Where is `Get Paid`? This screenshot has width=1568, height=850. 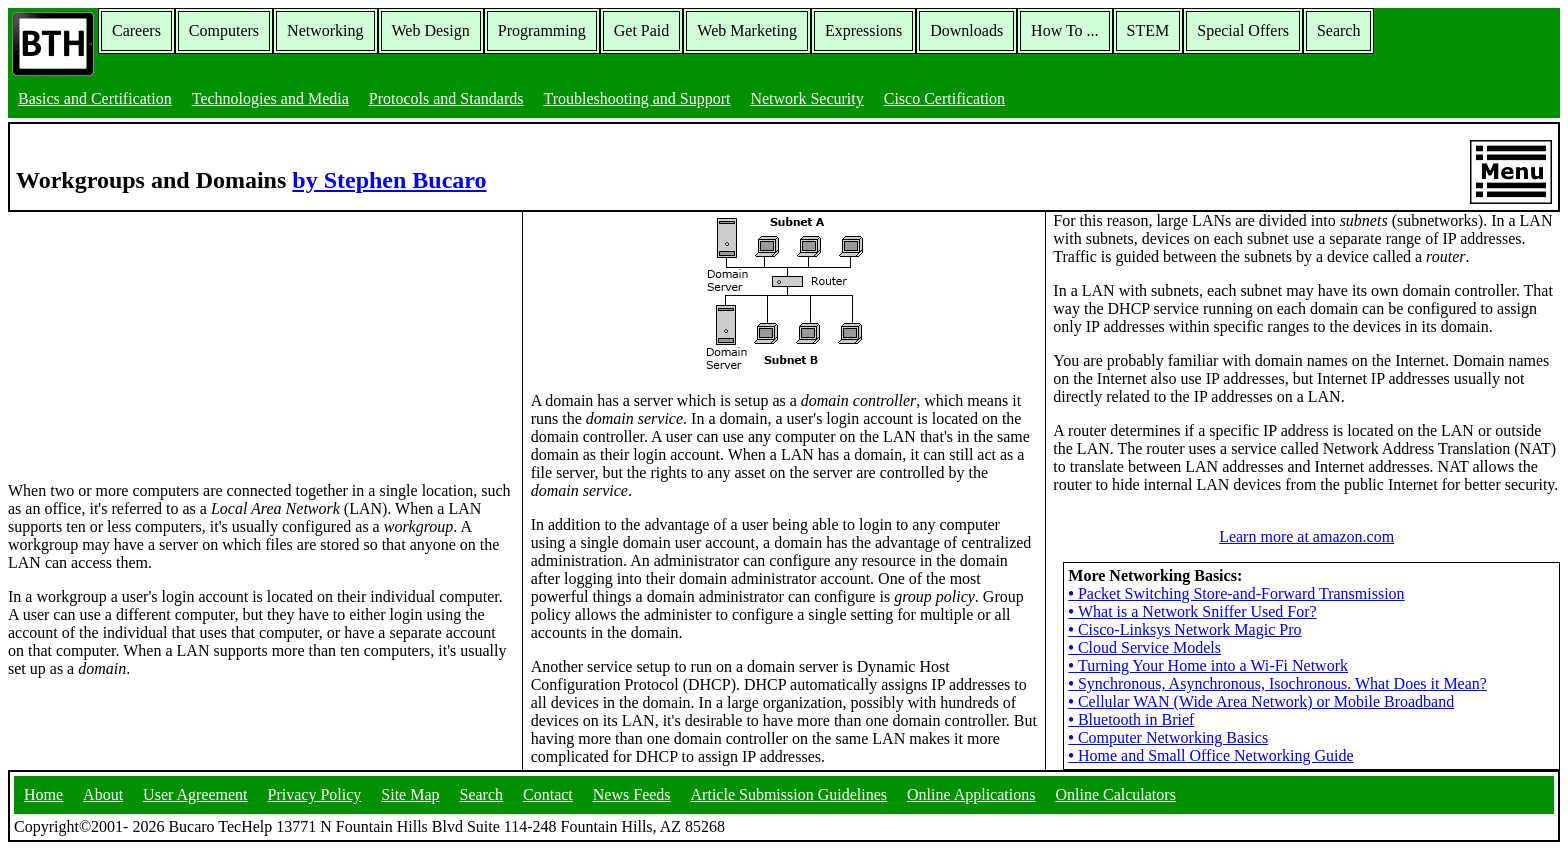
Get Paid is located at coordinates (642, 30).